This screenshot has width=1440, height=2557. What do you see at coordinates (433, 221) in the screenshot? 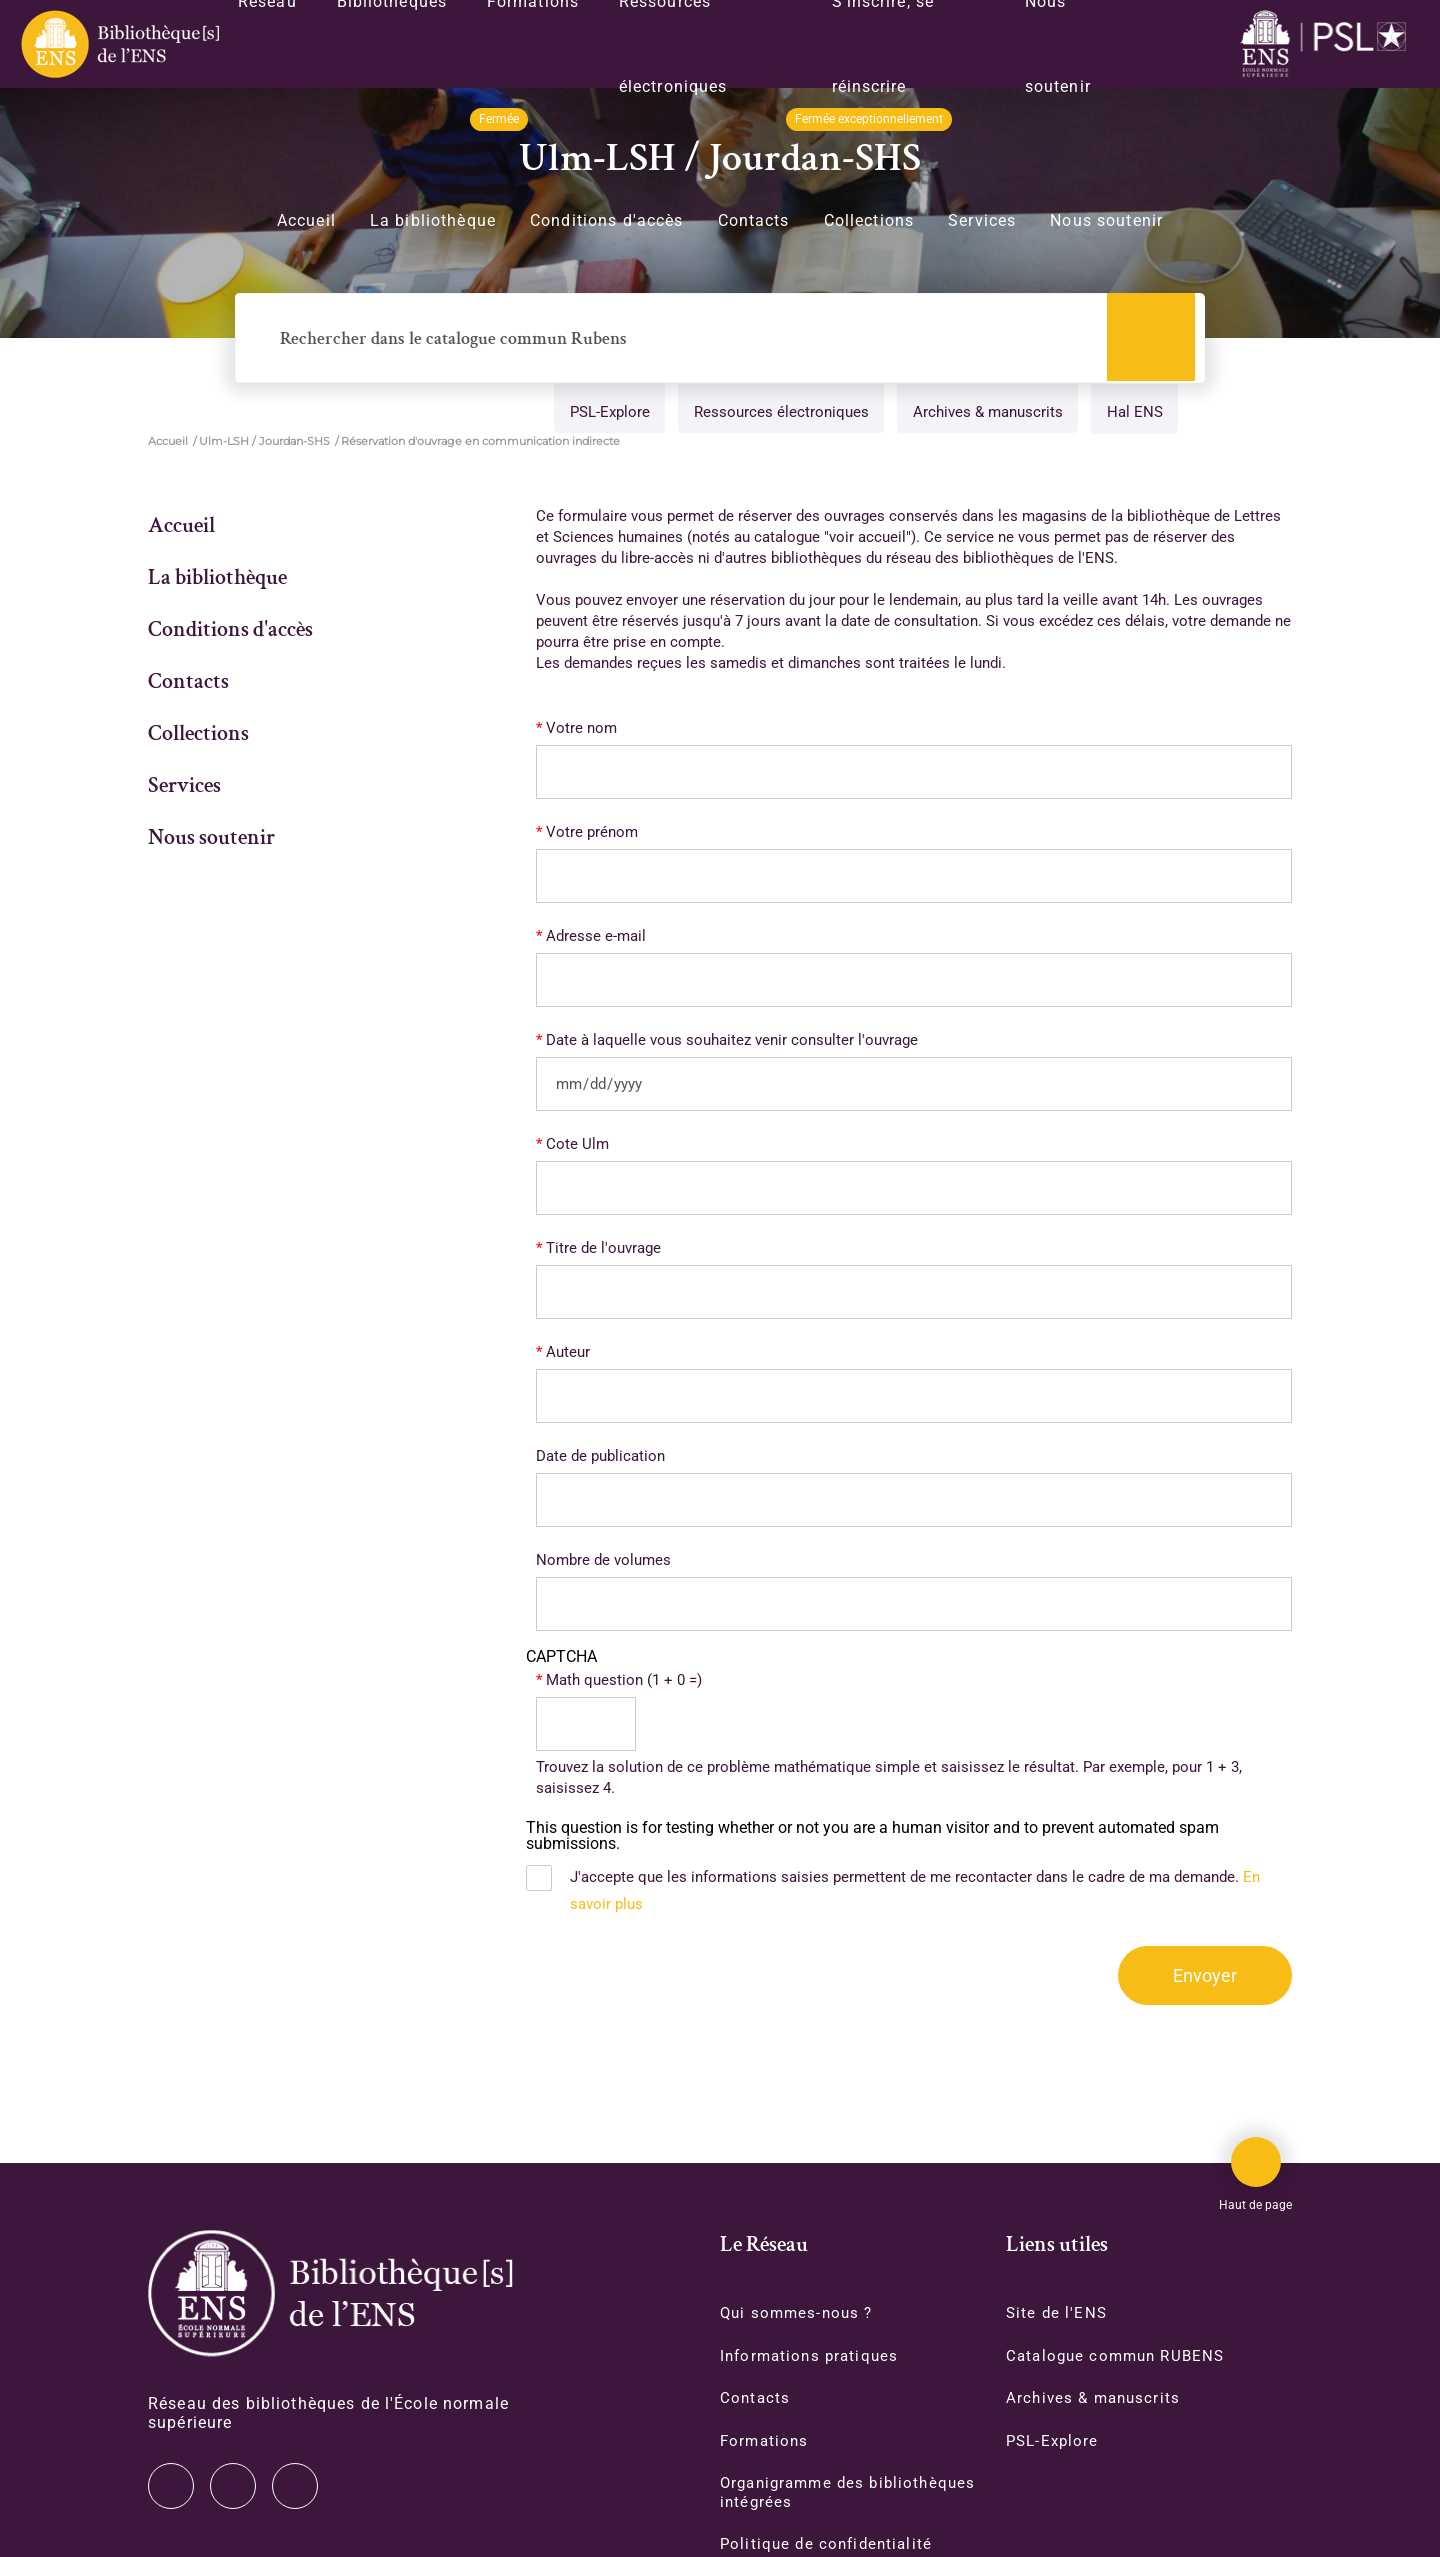
I see `La bibliothèque` at bounding box center [433, 221].